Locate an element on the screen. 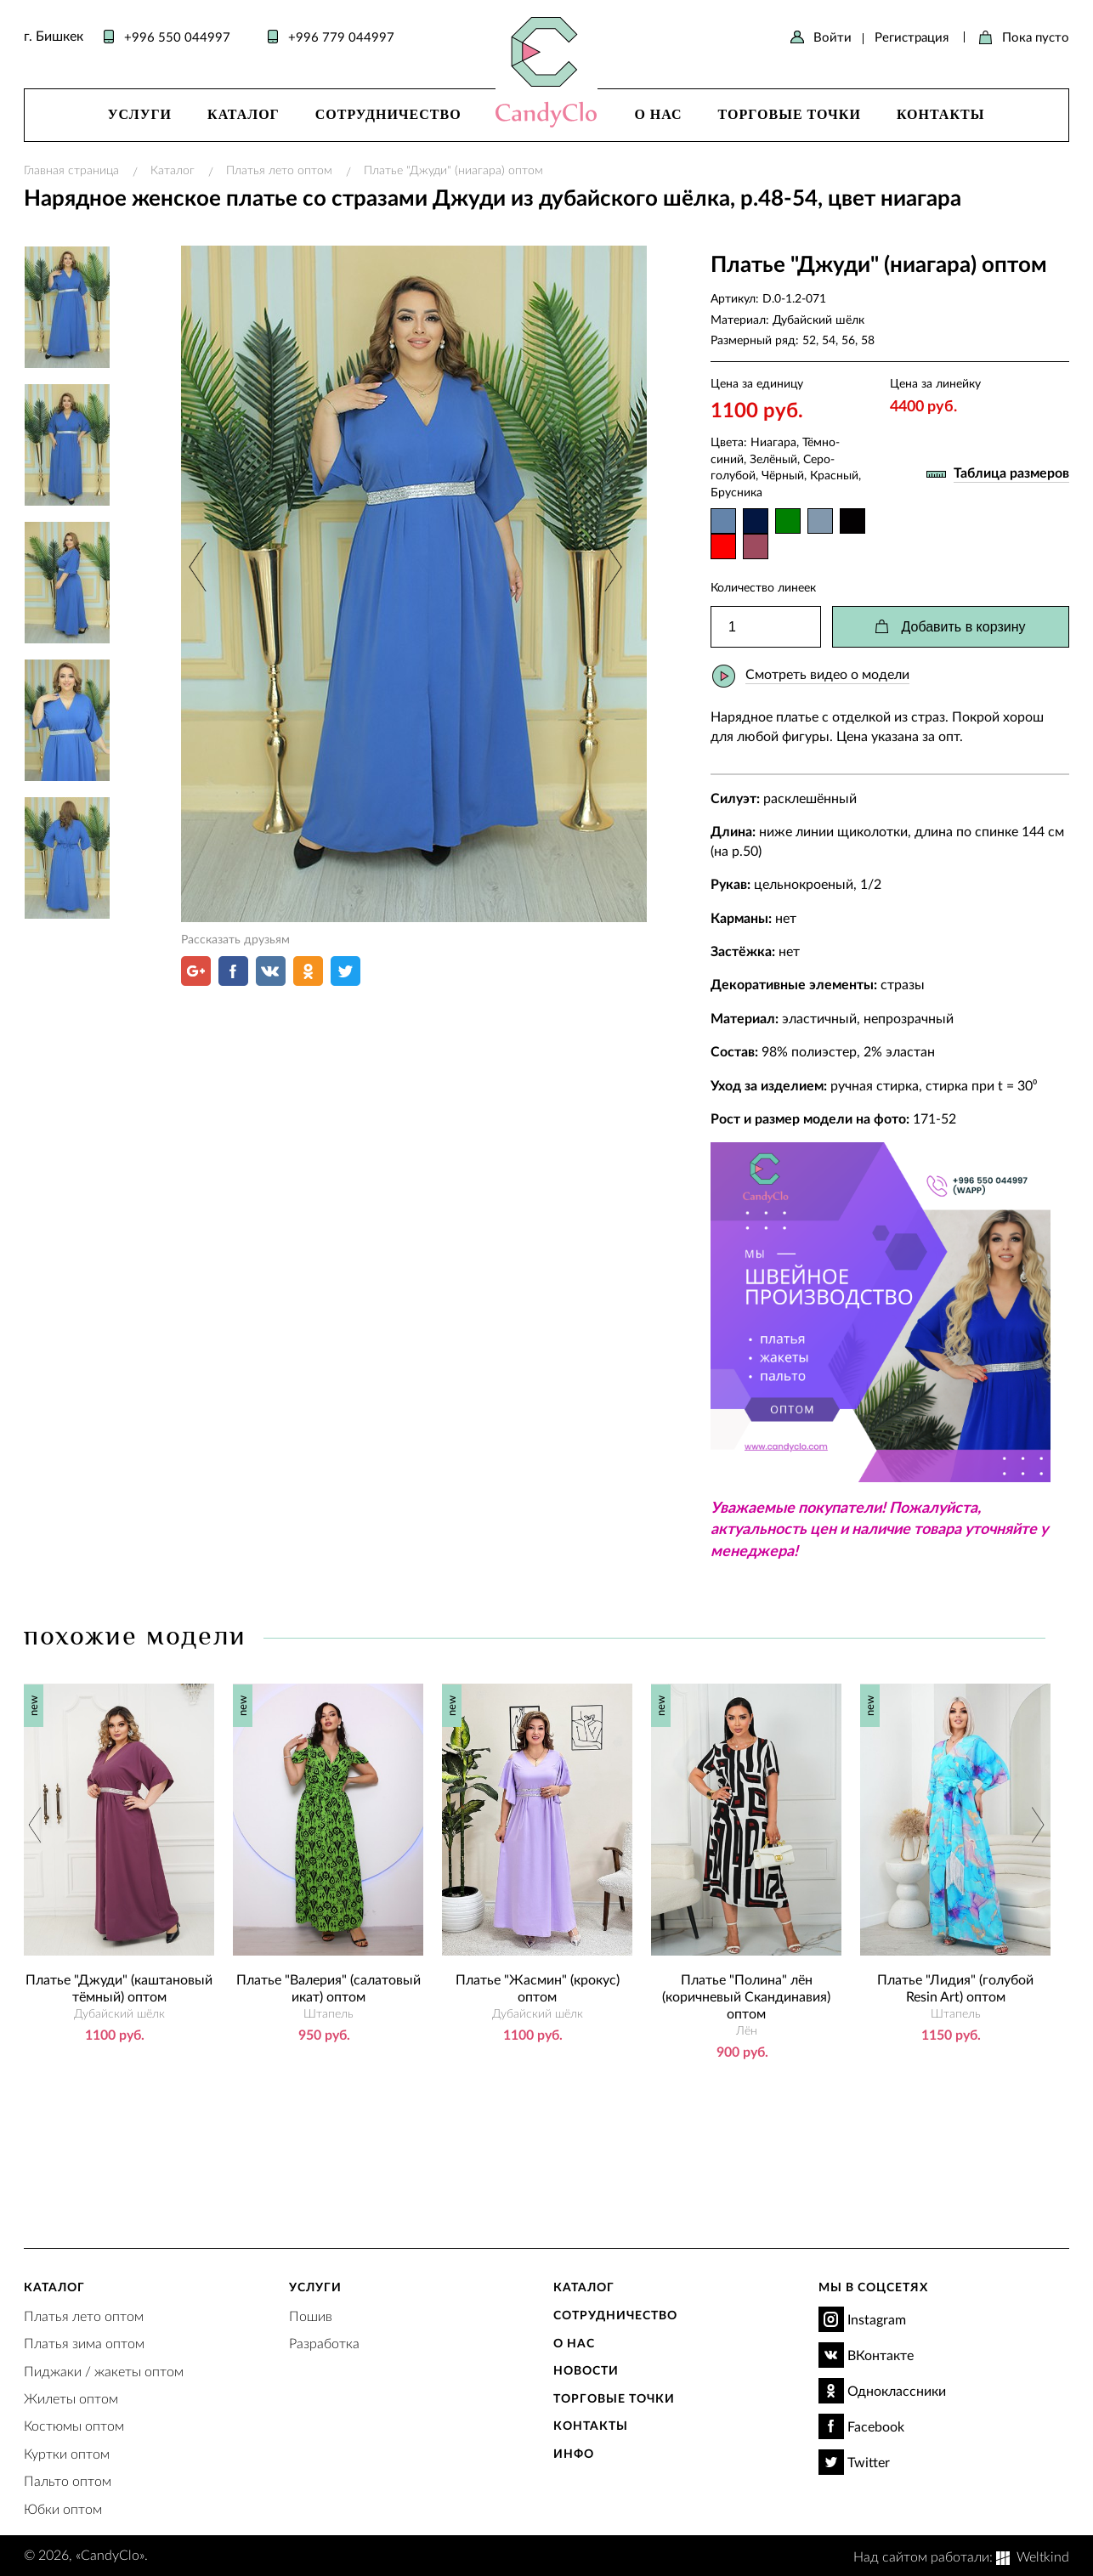  Пошив is located at coordinates (310, 2315).